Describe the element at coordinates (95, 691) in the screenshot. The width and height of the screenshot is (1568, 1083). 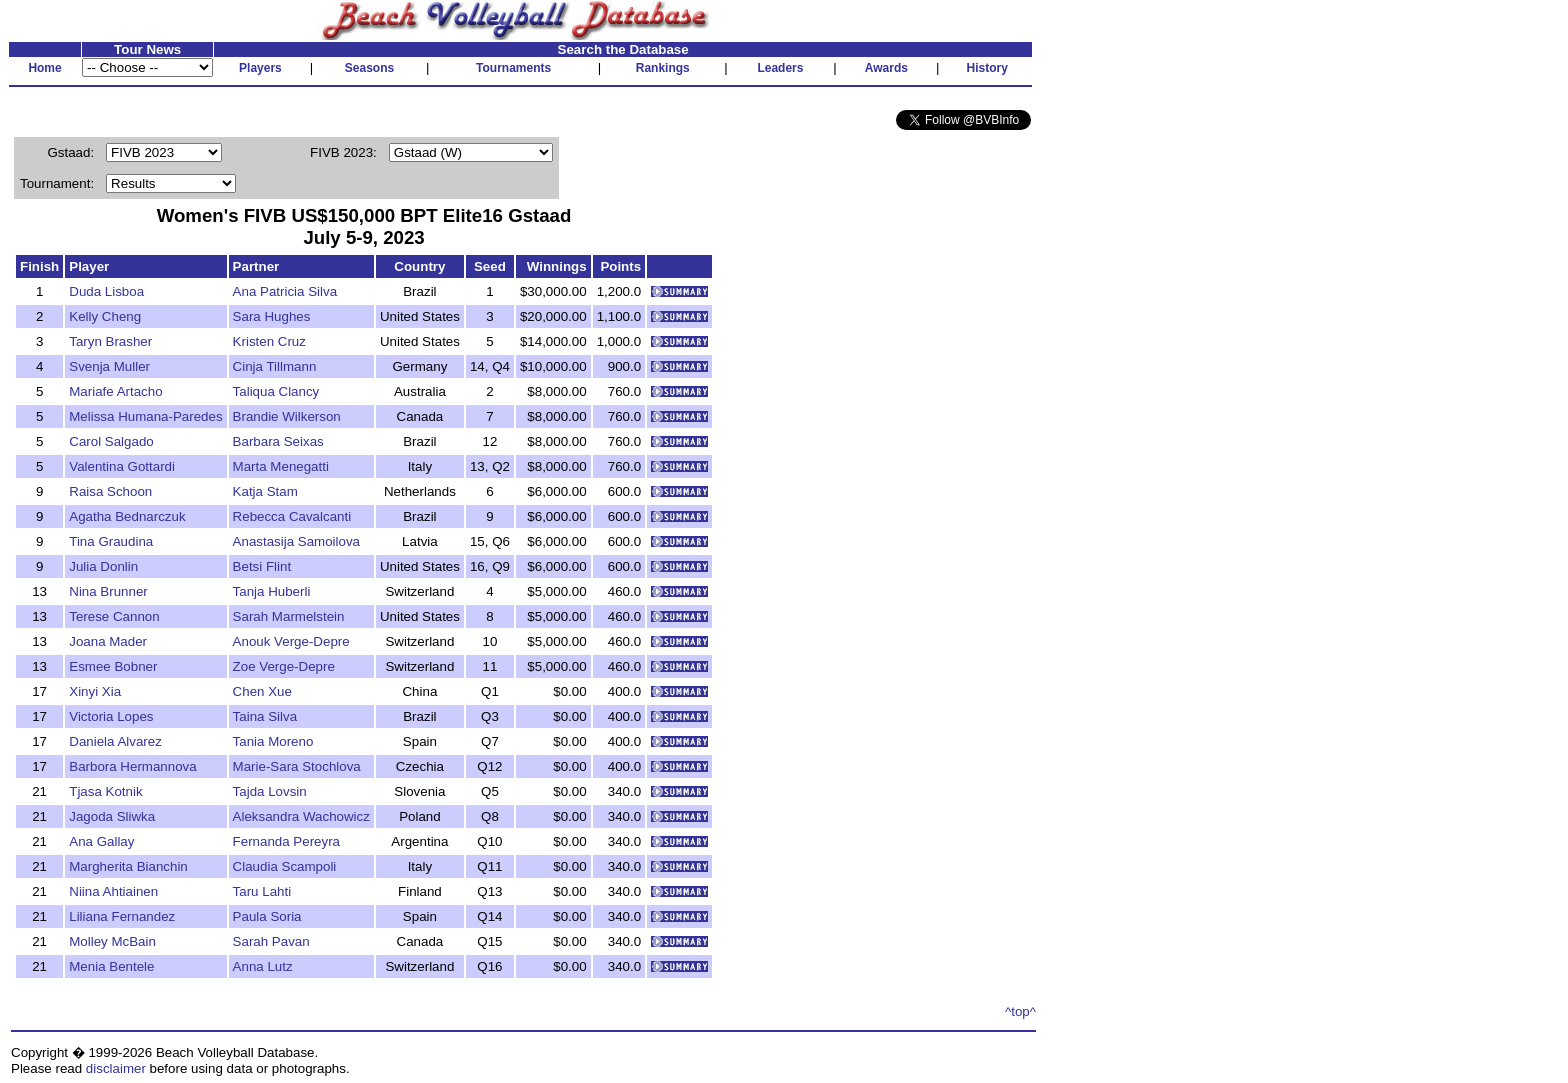
I see `Xinyi Xia` at that location.